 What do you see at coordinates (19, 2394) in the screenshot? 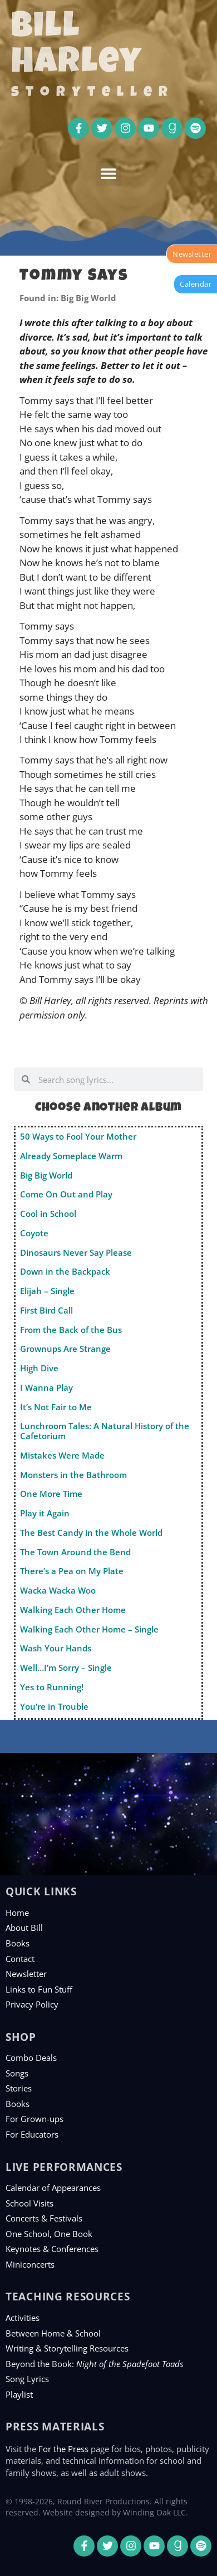
I see `Playlist` at bounding box center [19, 2394].